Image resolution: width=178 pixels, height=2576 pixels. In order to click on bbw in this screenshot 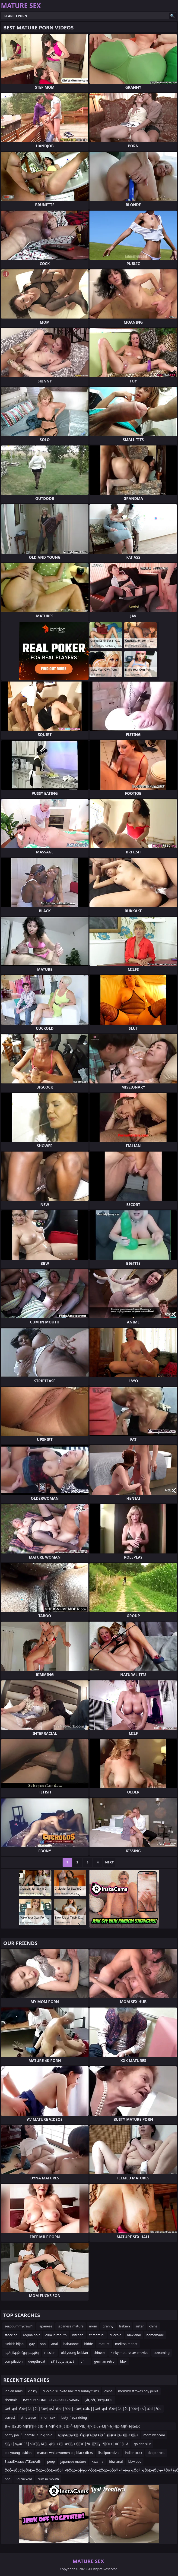, I will do `click(123, 2361)`.